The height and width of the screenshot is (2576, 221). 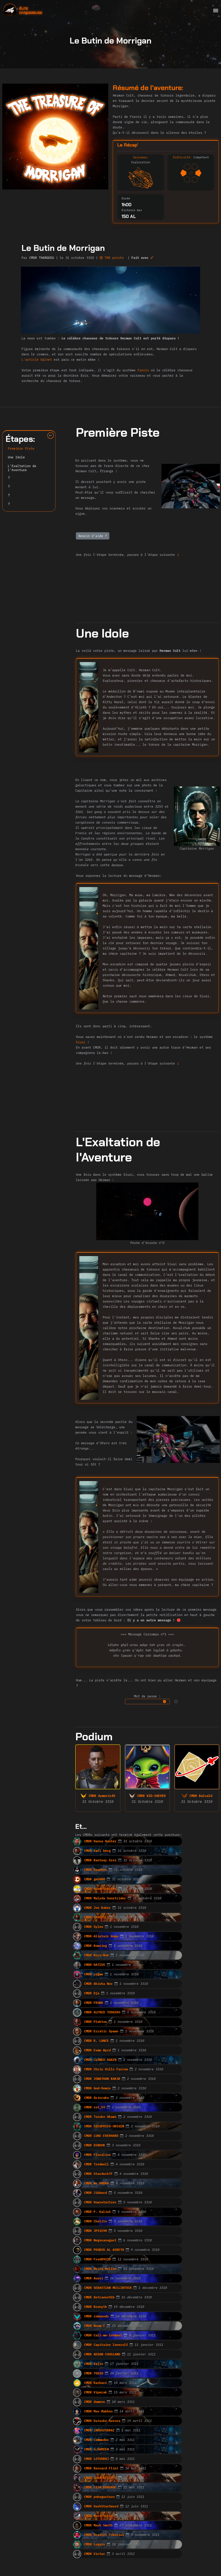 What do you see at coordinates (93, 2278) in the screenshot?
I see `CMDR Aussi` at bounding box center [93, 2278].